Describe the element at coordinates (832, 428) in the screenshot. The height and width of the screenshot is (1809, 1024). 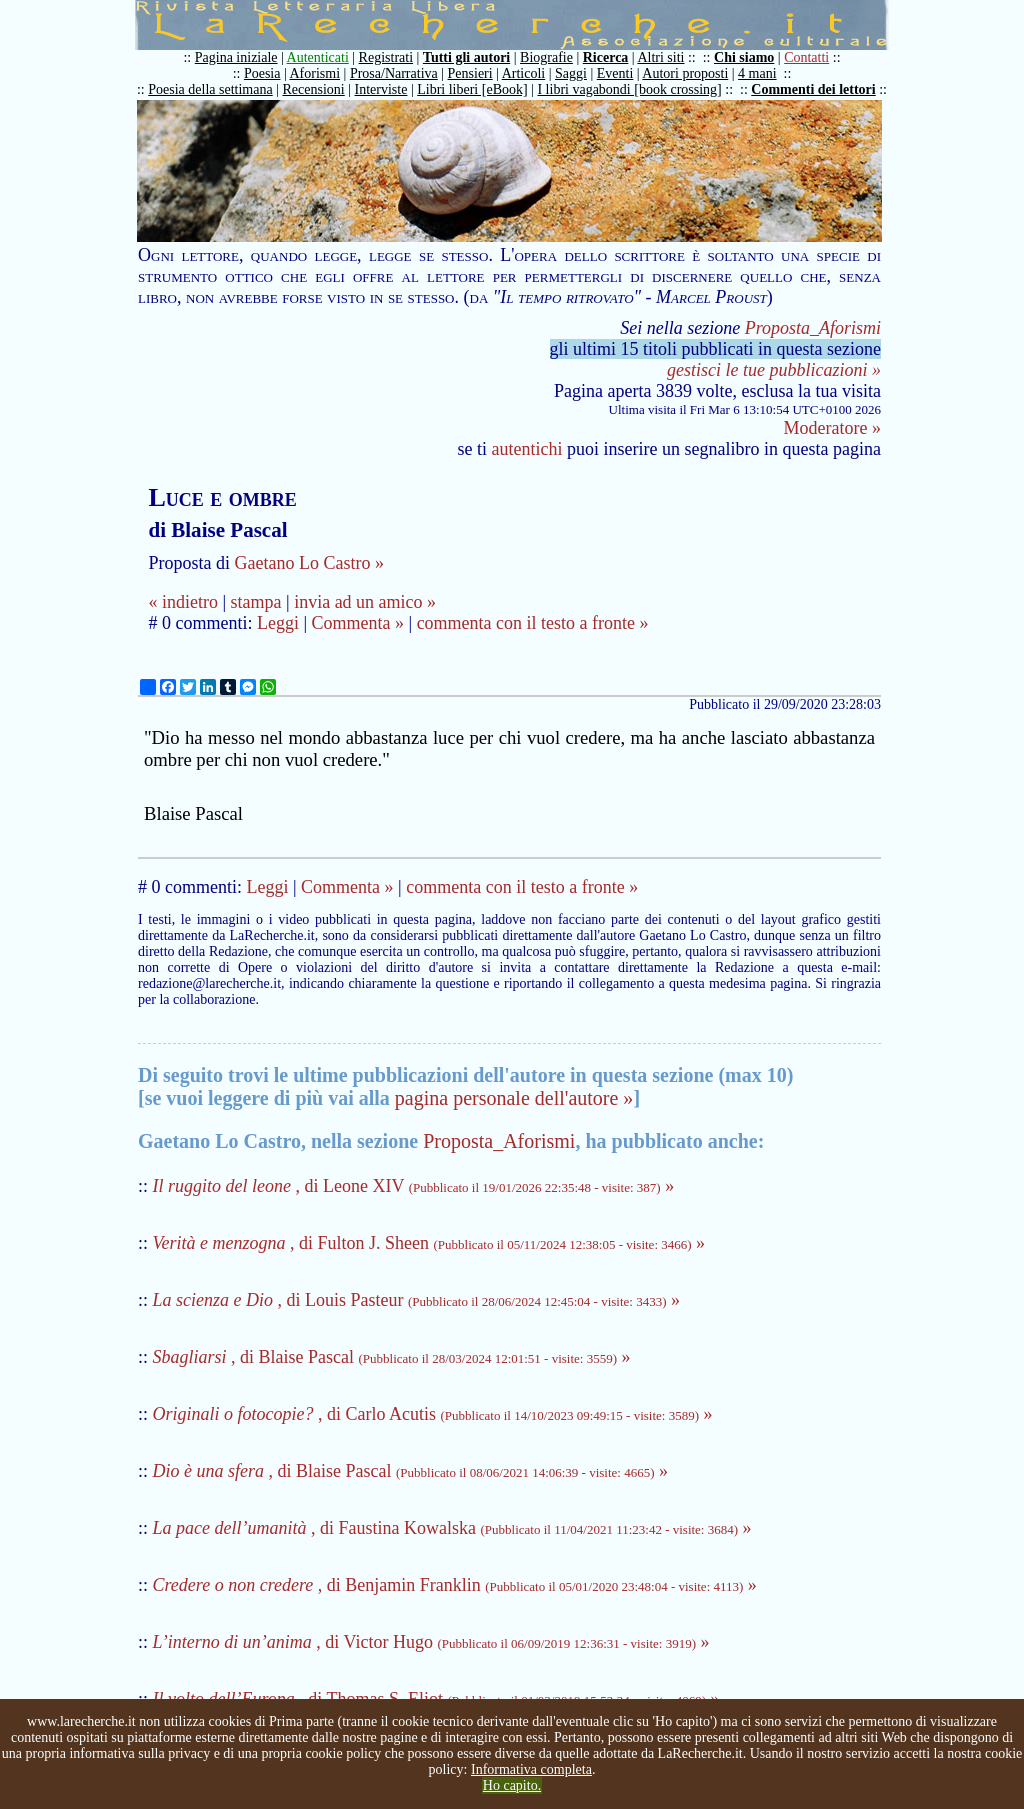
I see `Moderatore »` at that location.